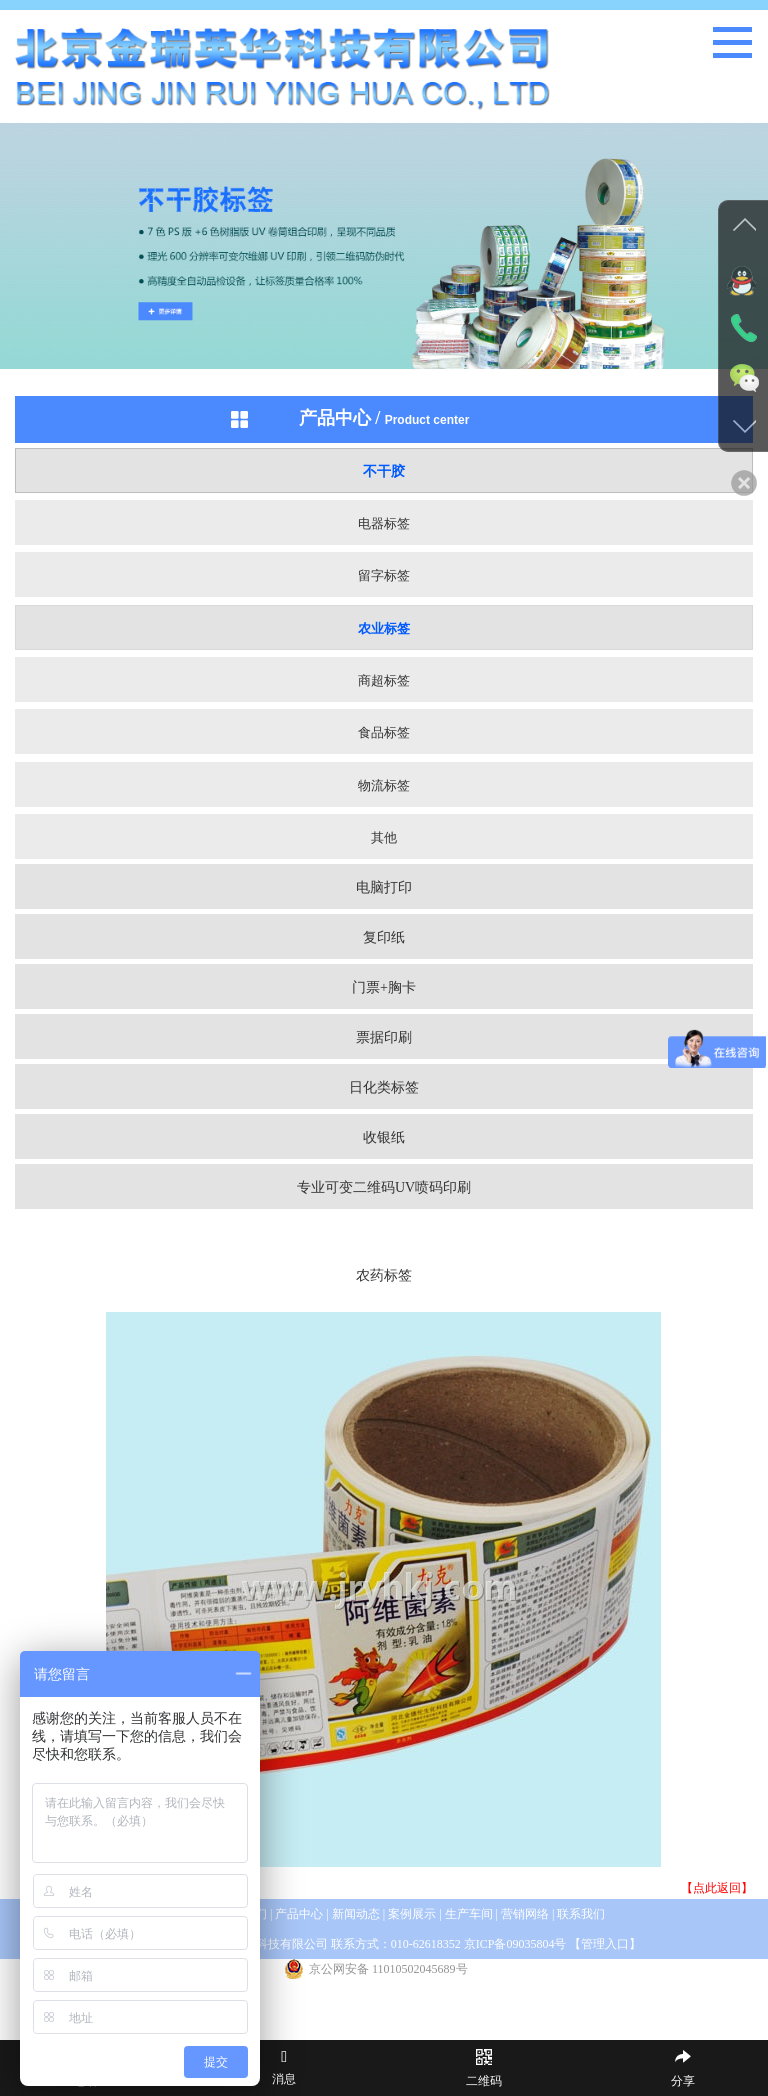 This screenshot has width=768, height=2096. Describe the element at coordinates (384, 1087) in the screenshot. I see `日化类标签` at that location.